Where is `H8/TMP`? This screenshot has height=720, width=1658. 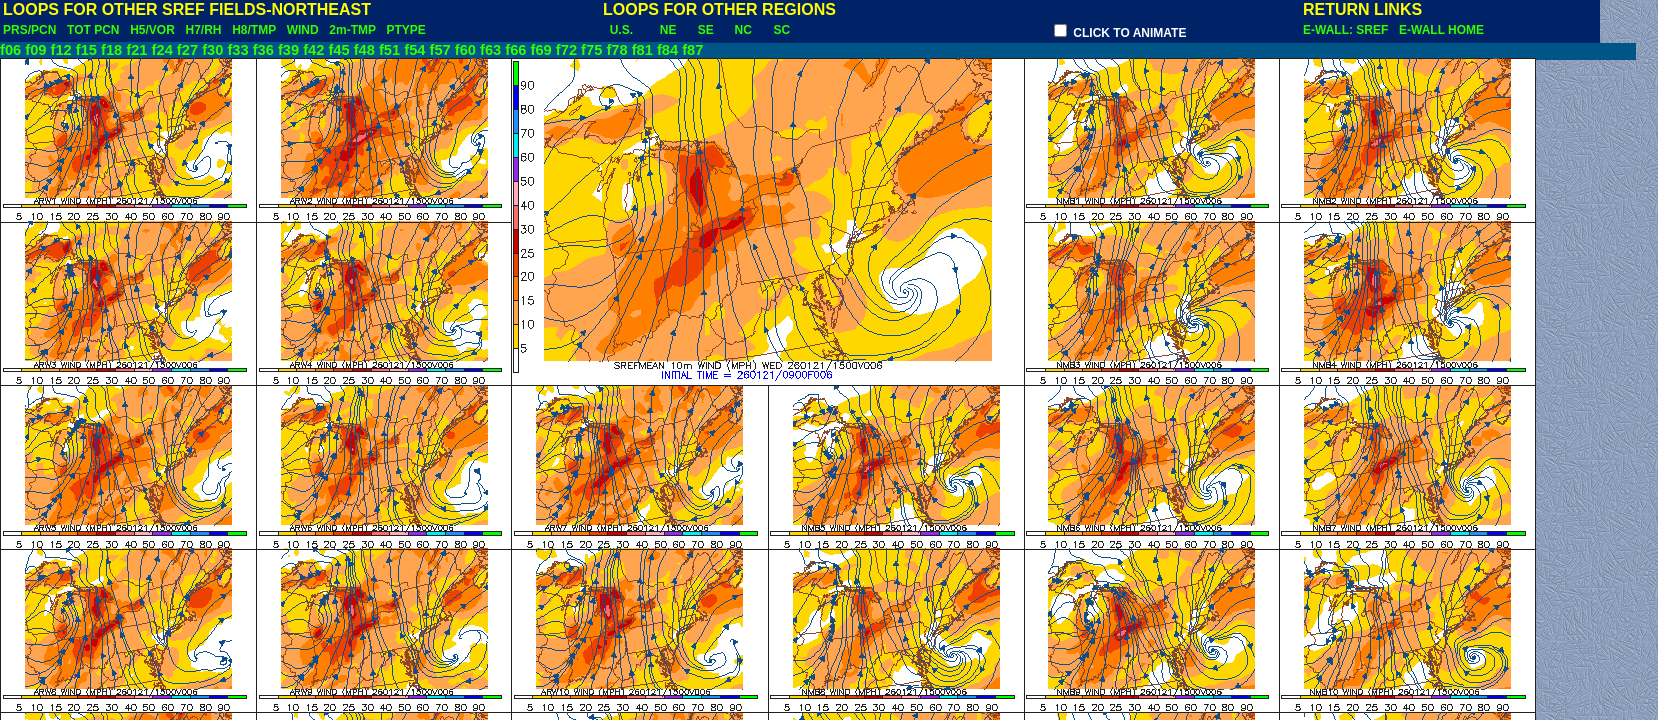
H8/TMP is located at coordinates (254, 30).